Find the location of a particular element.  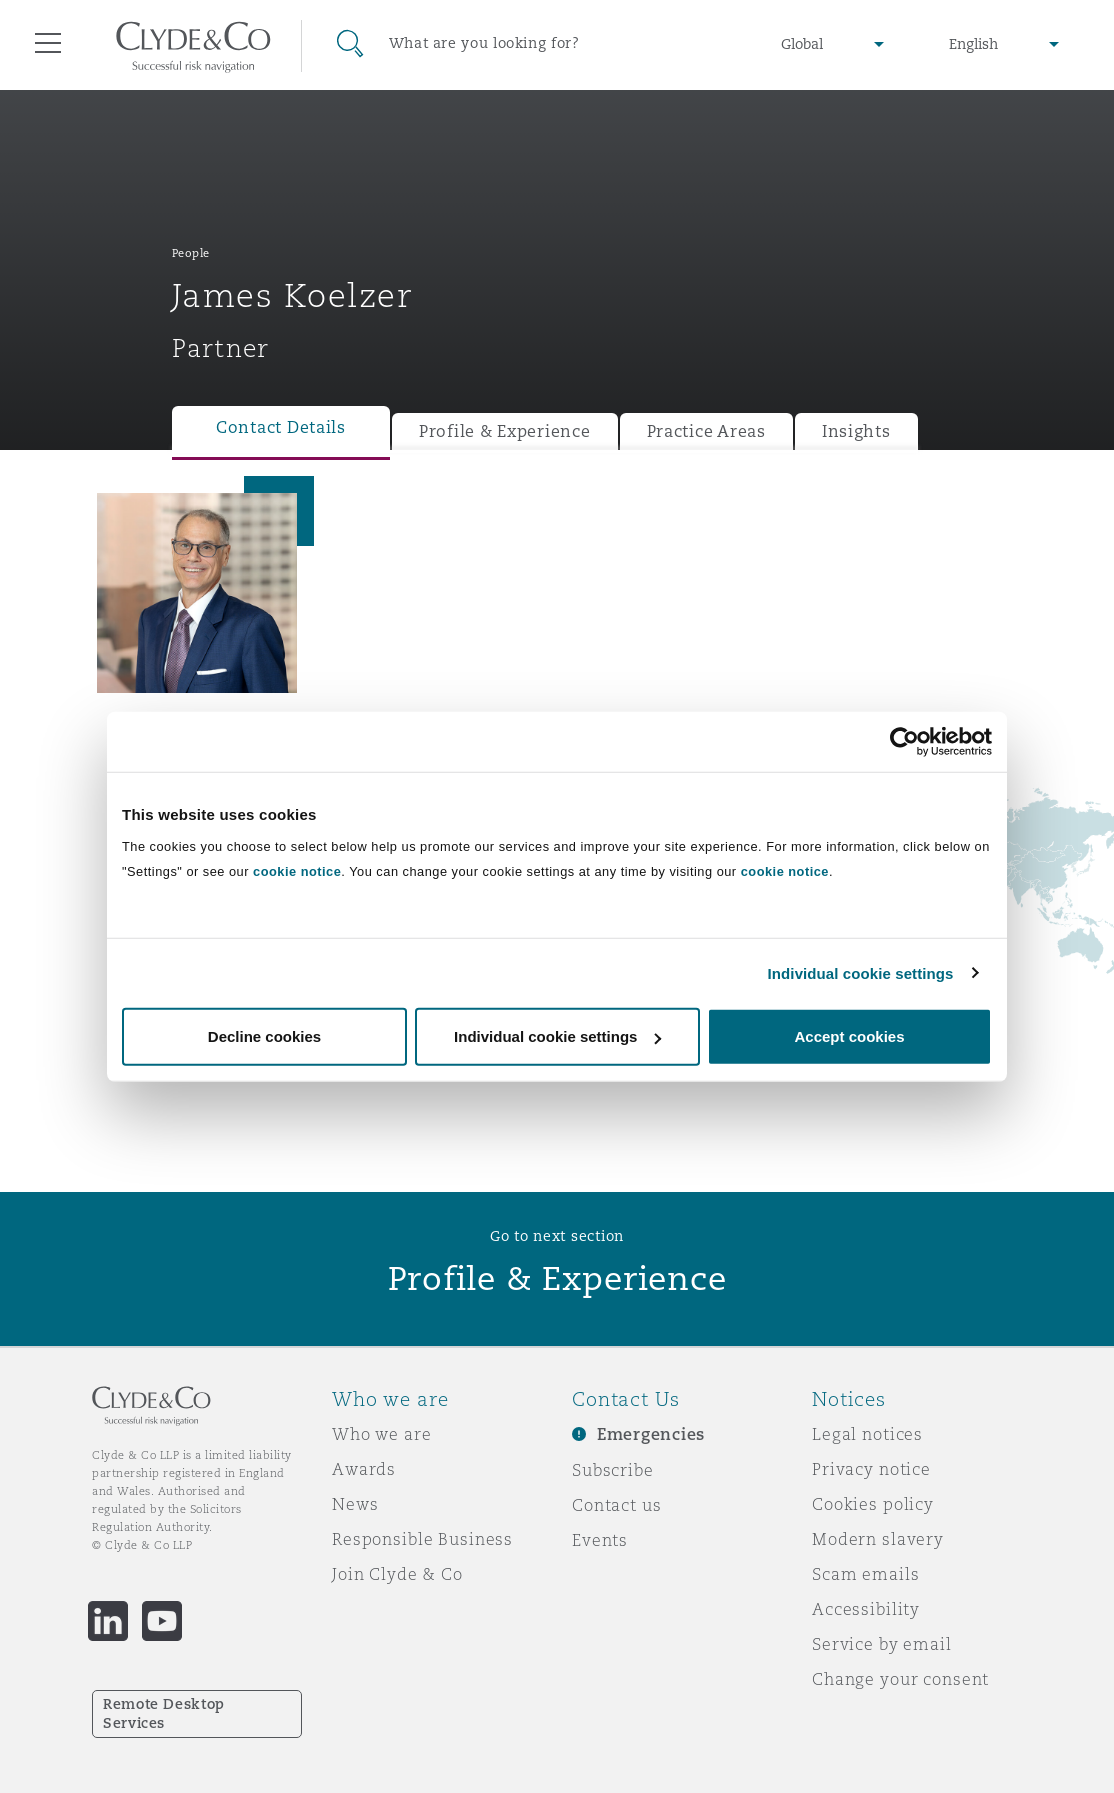

Scam emails is located at coordinates (865, 1574).